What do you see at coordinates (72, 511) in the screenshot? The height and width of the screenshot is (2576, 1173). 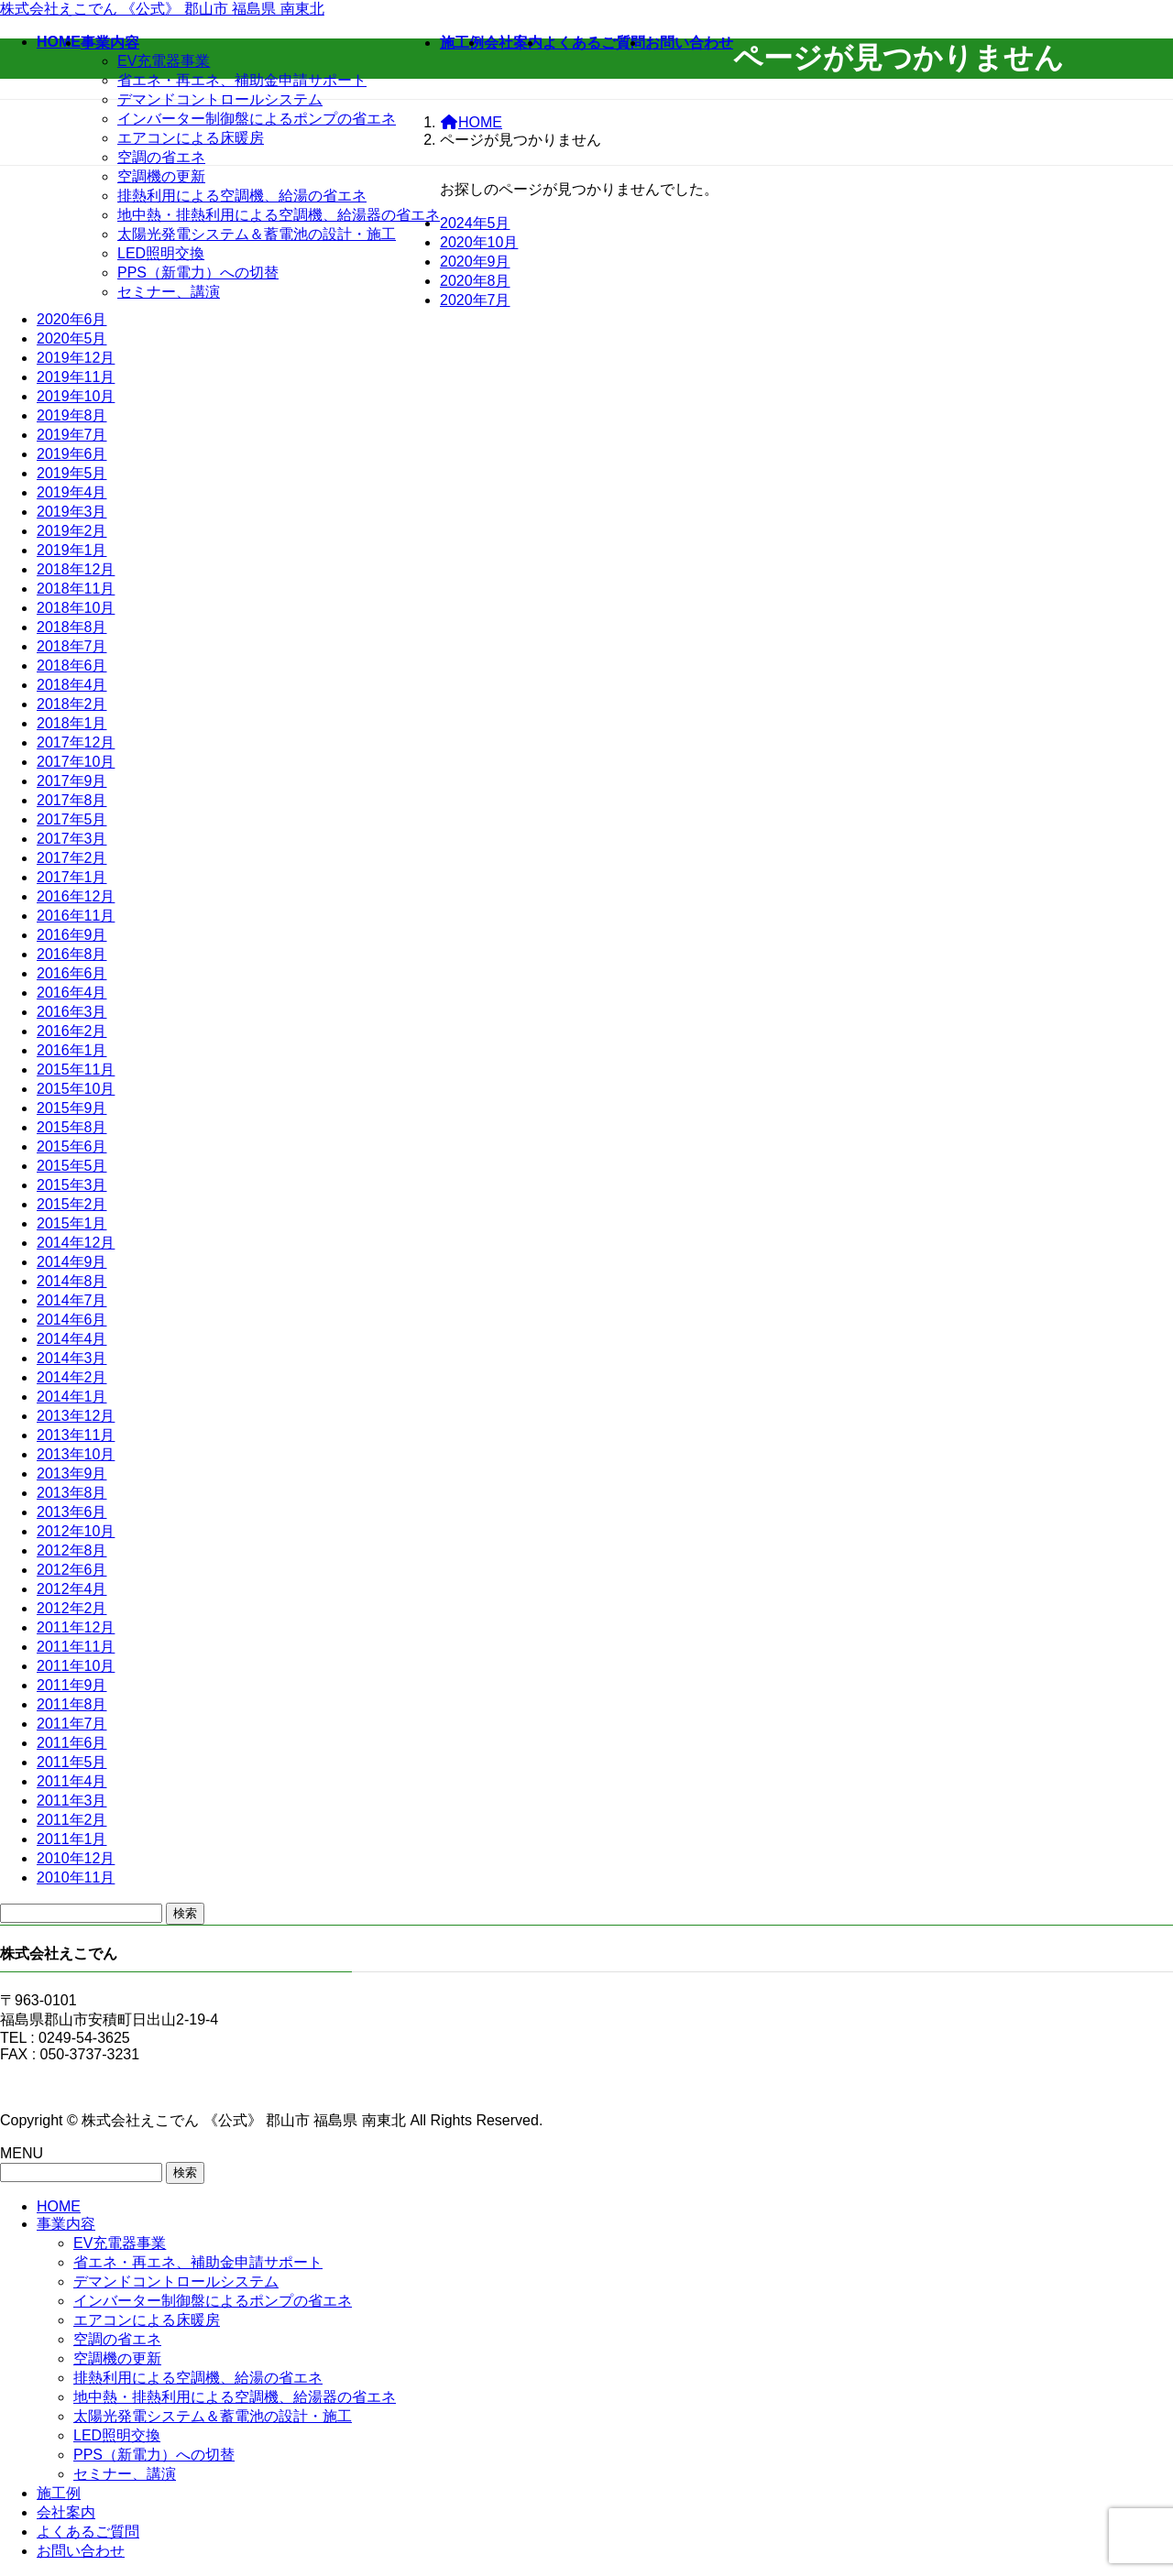 I see `2019年3月` at bounding box center [72, 511].